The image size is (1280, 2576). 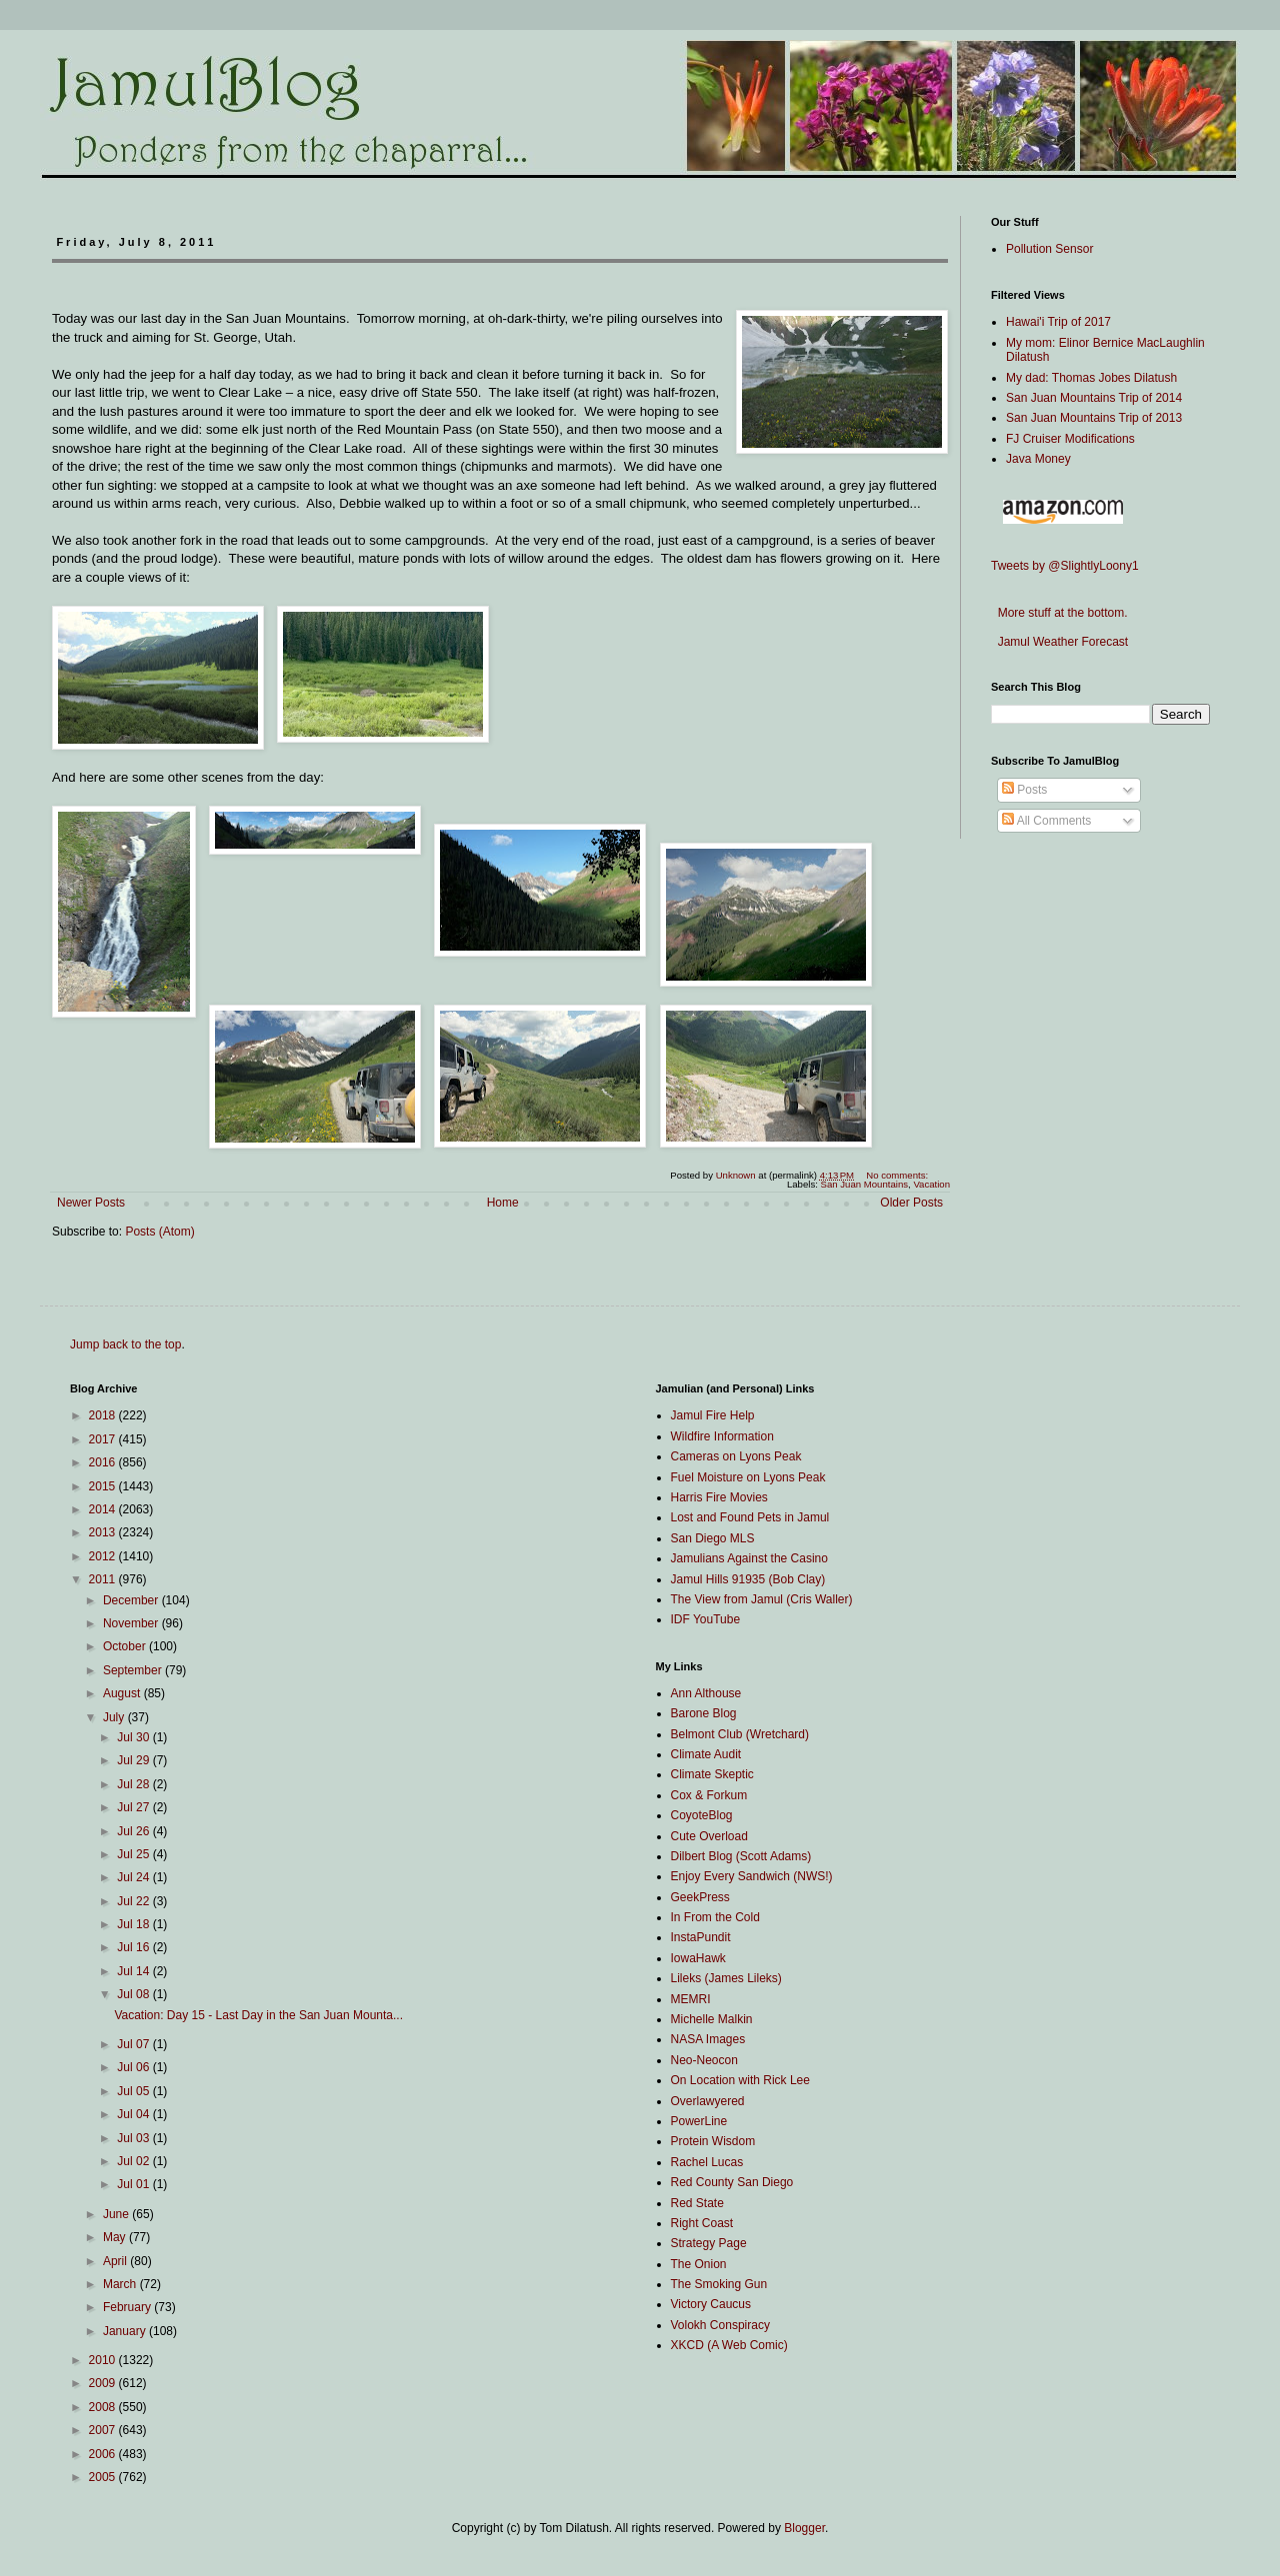 I want to click on Lost and Found Pets in Jamul, so click(x=750, y=1517).